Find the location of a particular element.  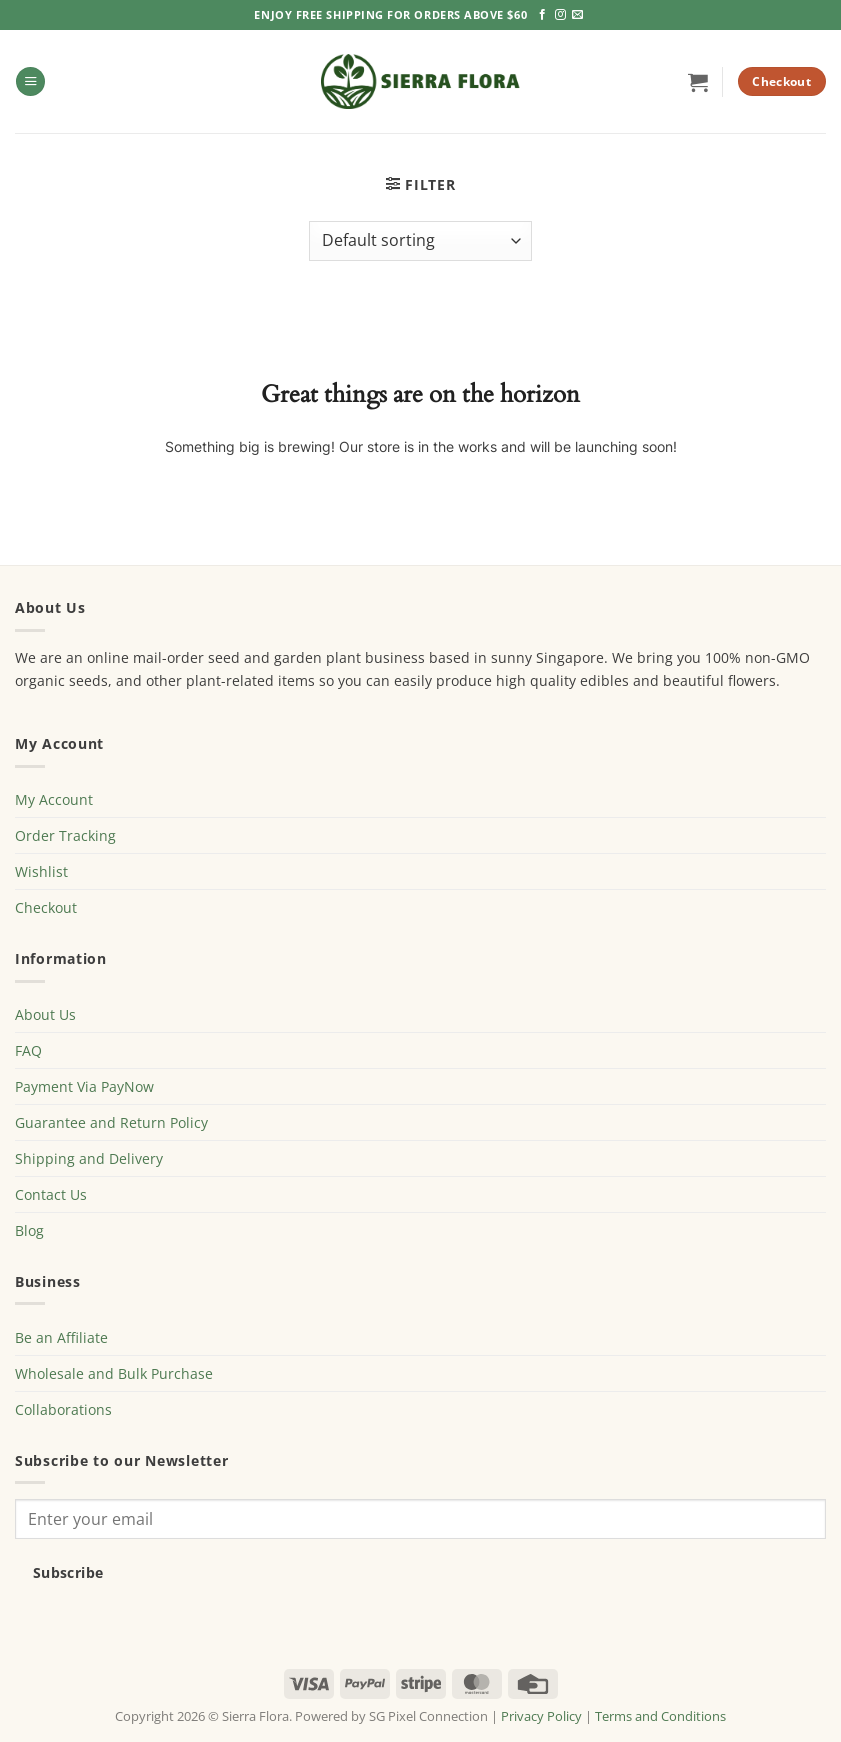

[Follow on Facebook] is located at coordinates (542, 15).